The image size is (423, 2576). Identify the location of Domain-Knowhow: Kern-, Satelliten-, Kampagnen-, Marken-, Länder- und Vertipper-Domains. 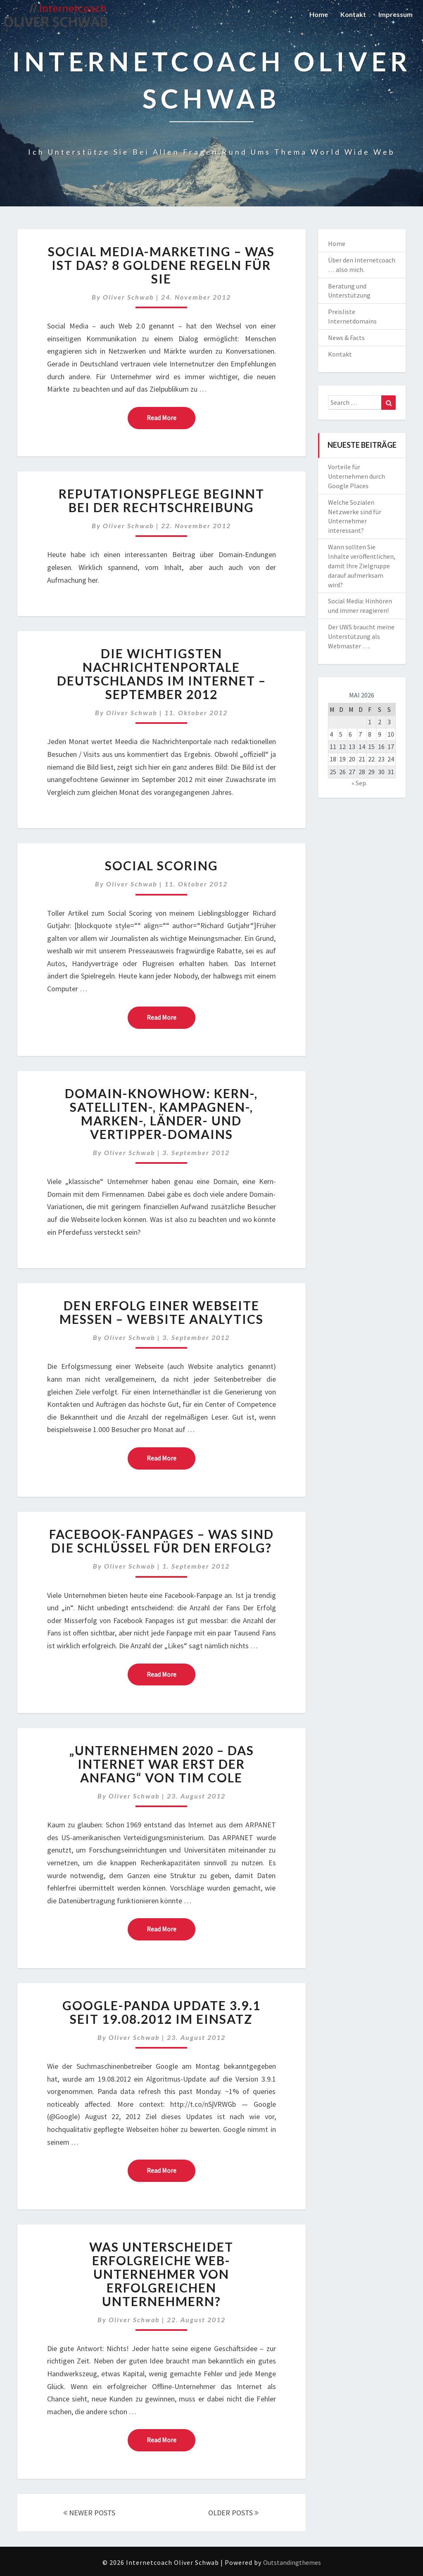
(161, 1113).